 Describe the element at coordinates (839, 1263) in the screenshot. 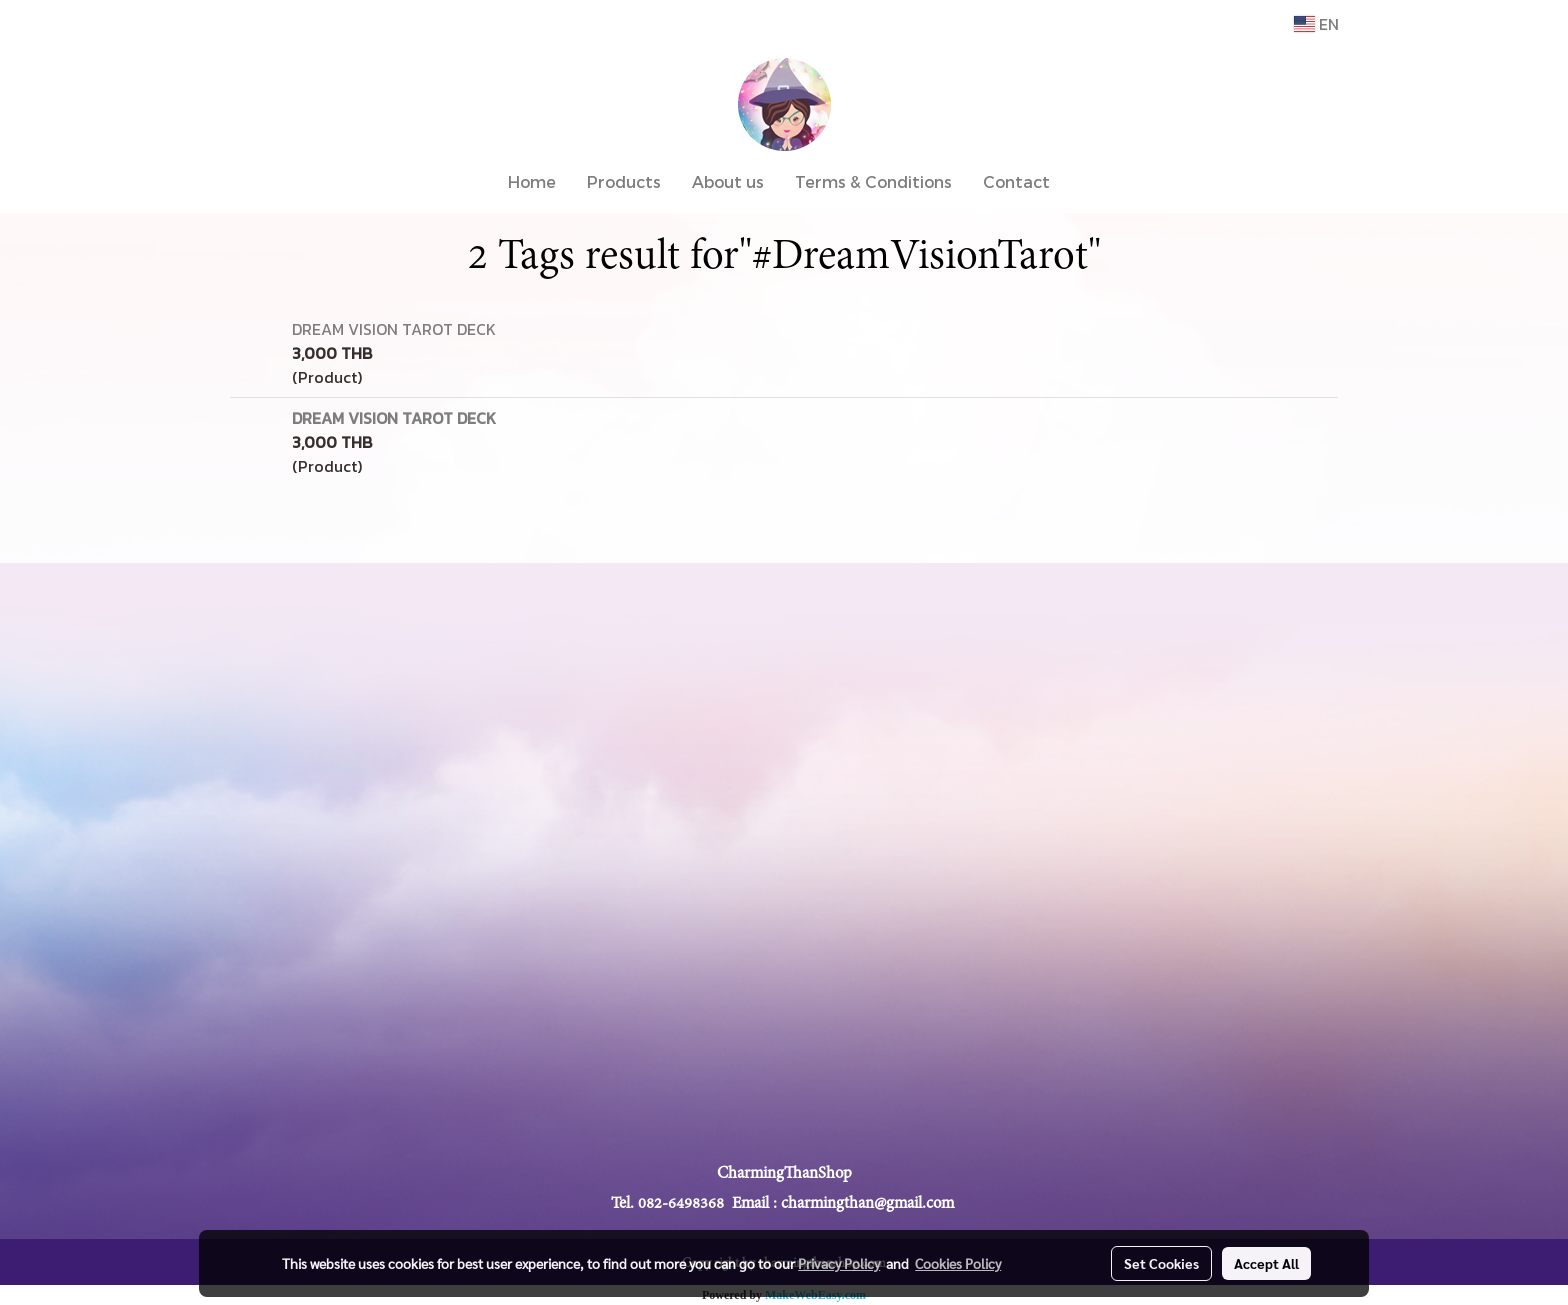

I see `Privacy Policy` at that location.